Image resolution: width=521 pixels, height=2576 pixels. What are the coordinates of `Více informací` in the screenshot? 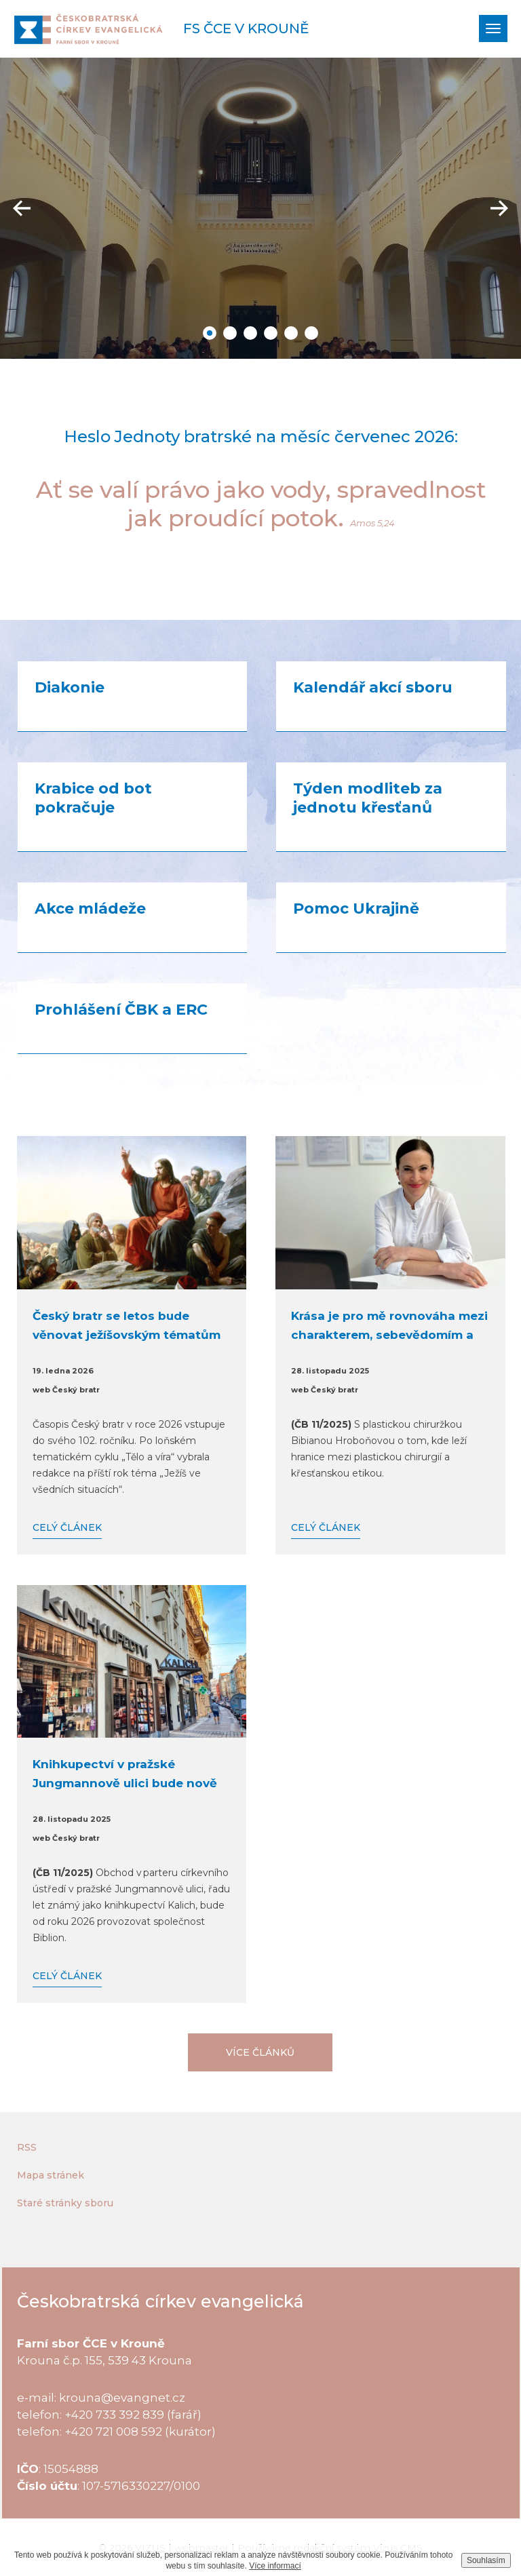 It's located at (275, 2566).